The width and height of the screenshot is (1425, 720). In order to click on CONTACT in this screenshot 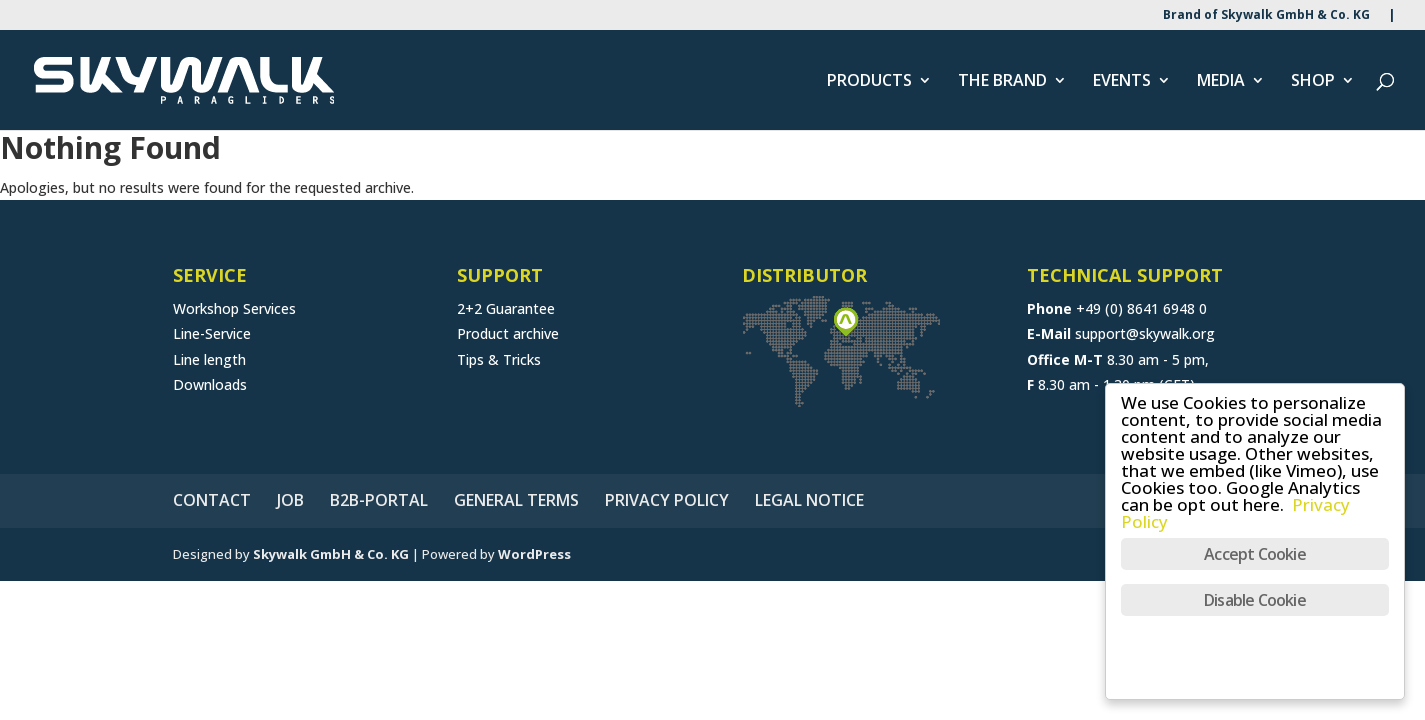, I will do `click(212, 500)`.